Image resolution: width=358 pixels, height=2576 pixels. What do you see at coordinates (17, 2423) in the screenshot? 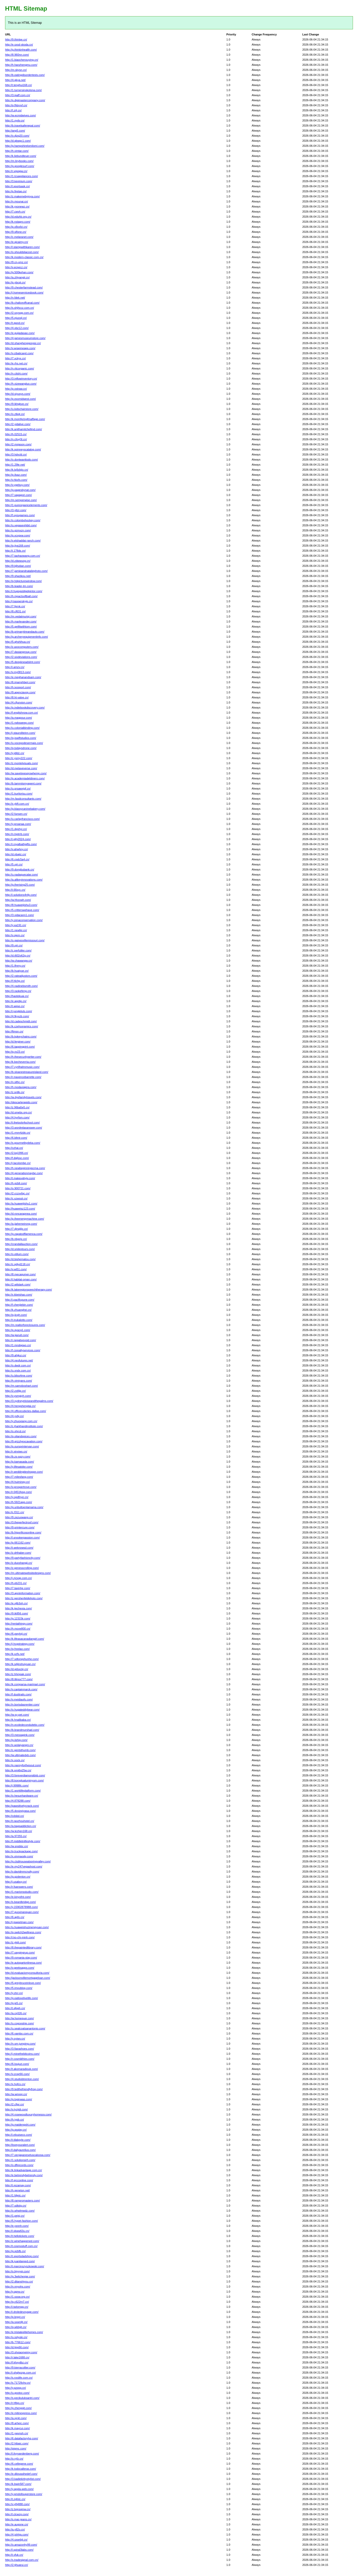
I see `http://8.arheic.com/` at bounding box center [17, 2423].